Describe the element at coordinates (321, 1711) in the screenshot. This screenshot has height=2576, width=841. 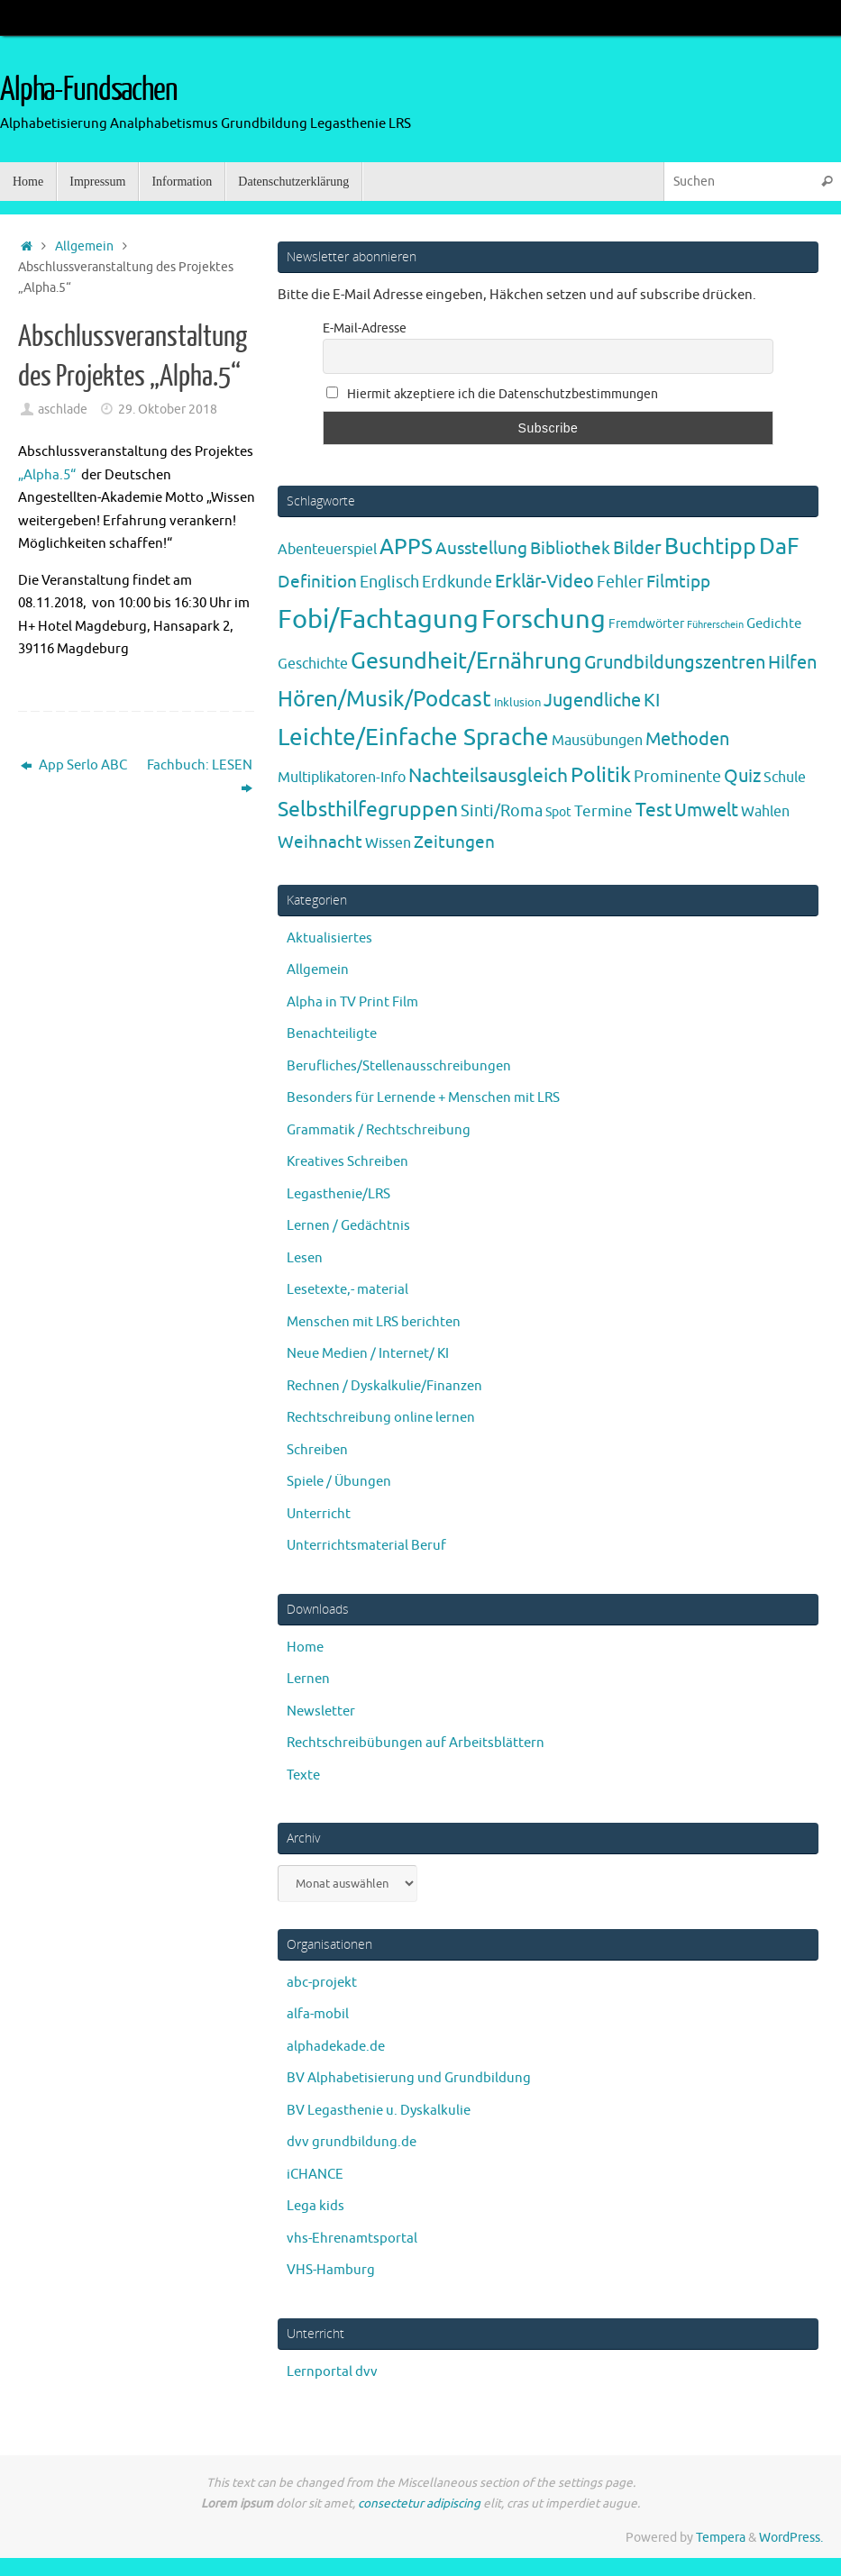
I see `Newsletter` at that location.